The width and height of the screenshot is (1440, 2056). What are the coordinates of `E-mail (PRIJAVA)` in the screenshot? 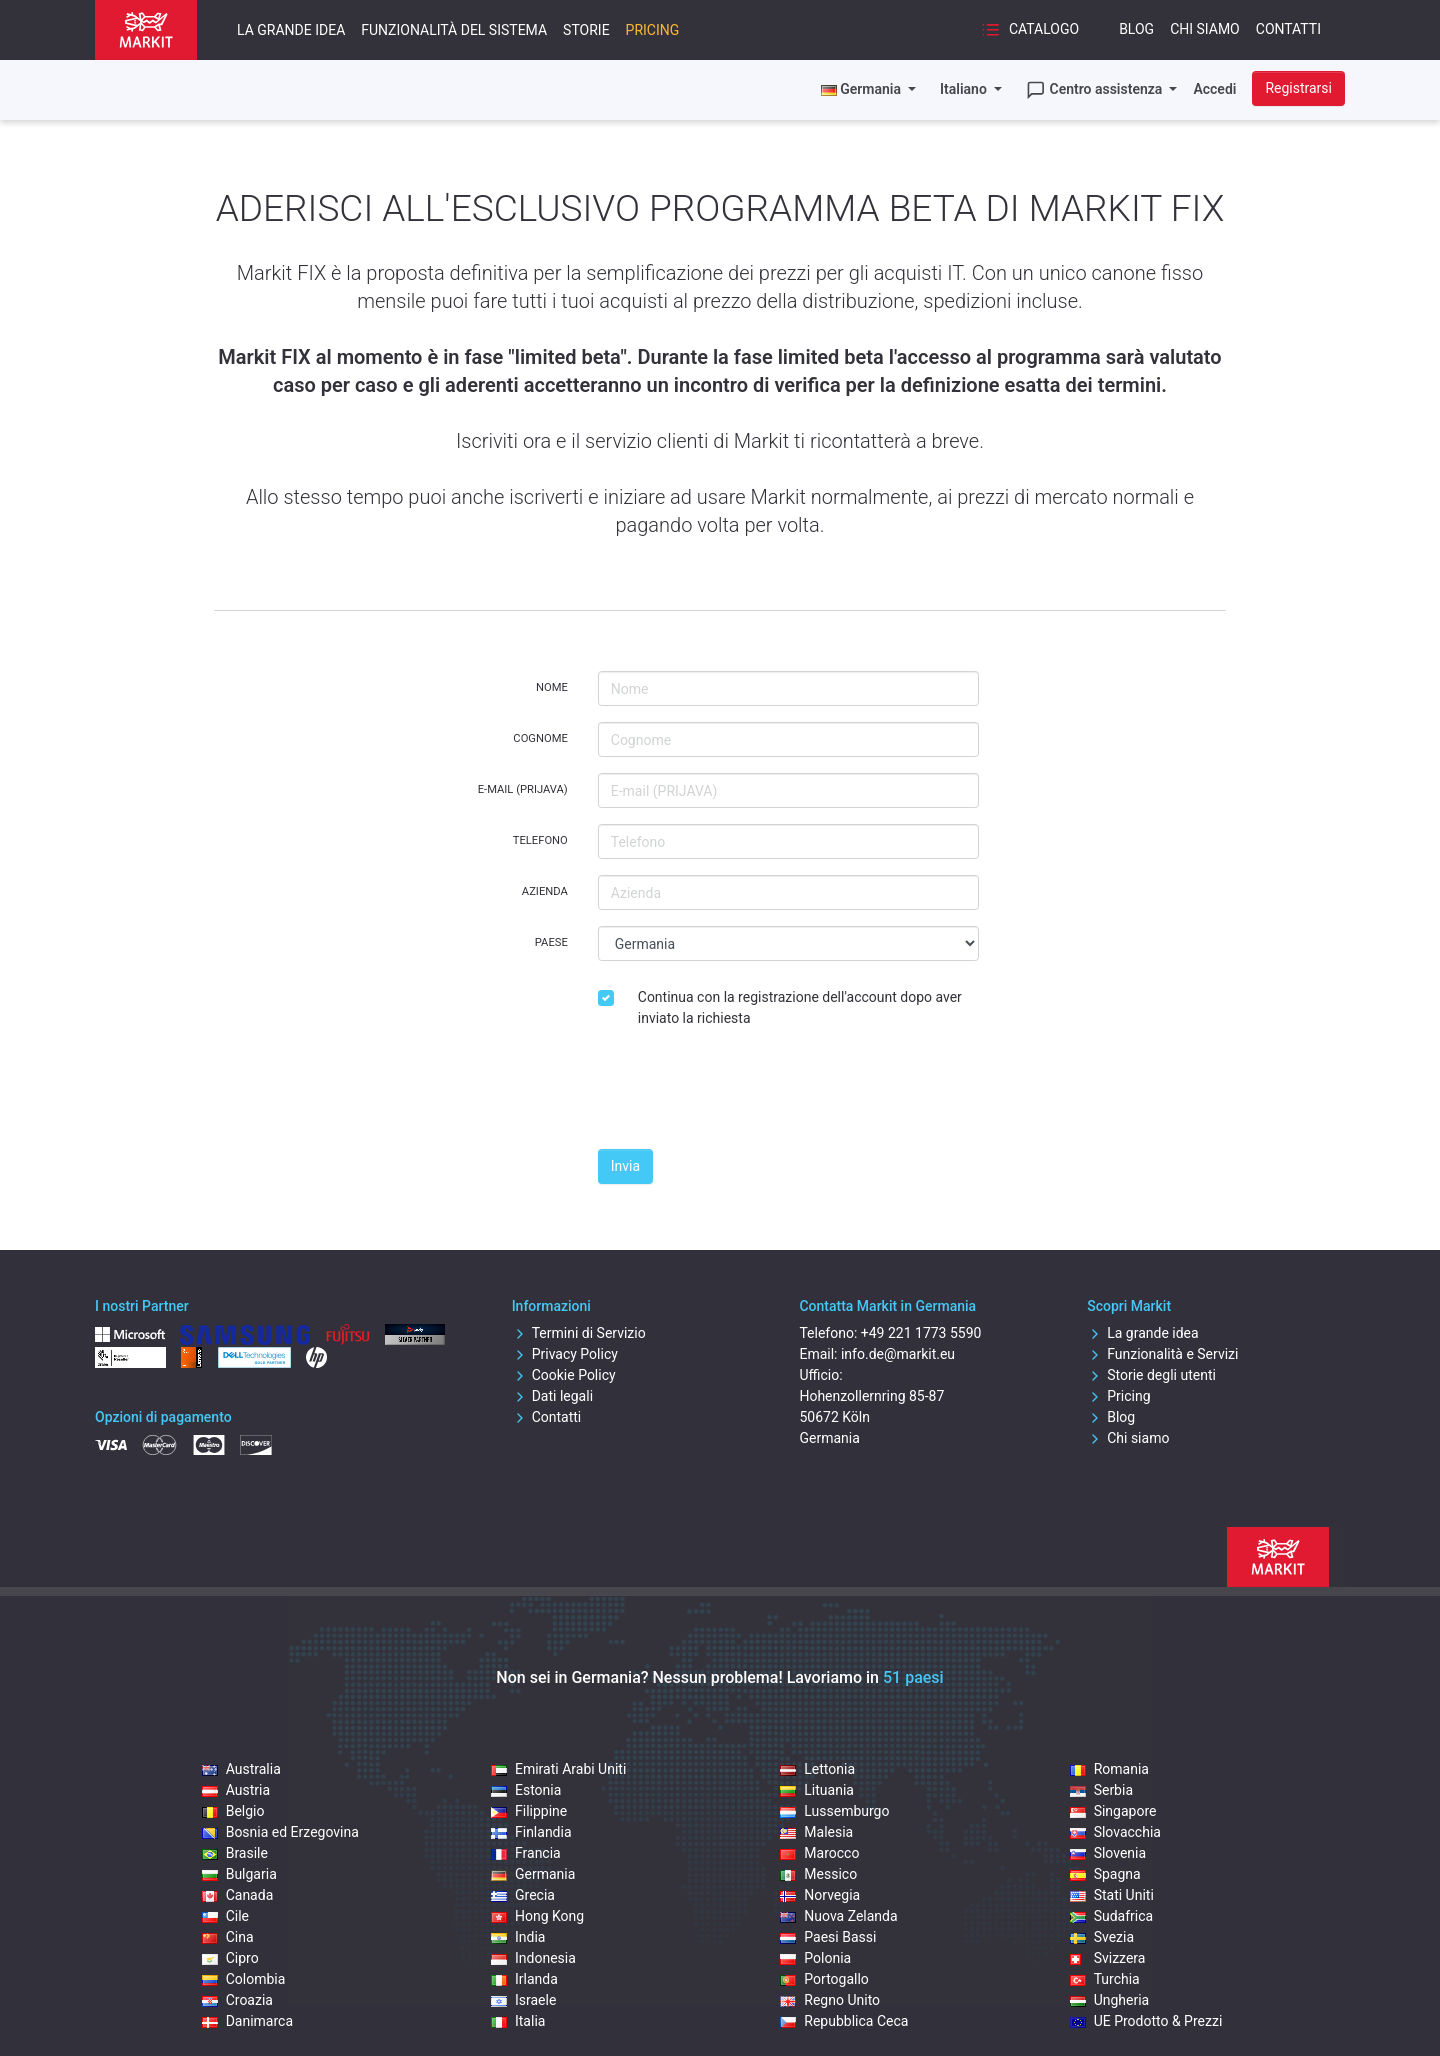 It's located at (523, 789).